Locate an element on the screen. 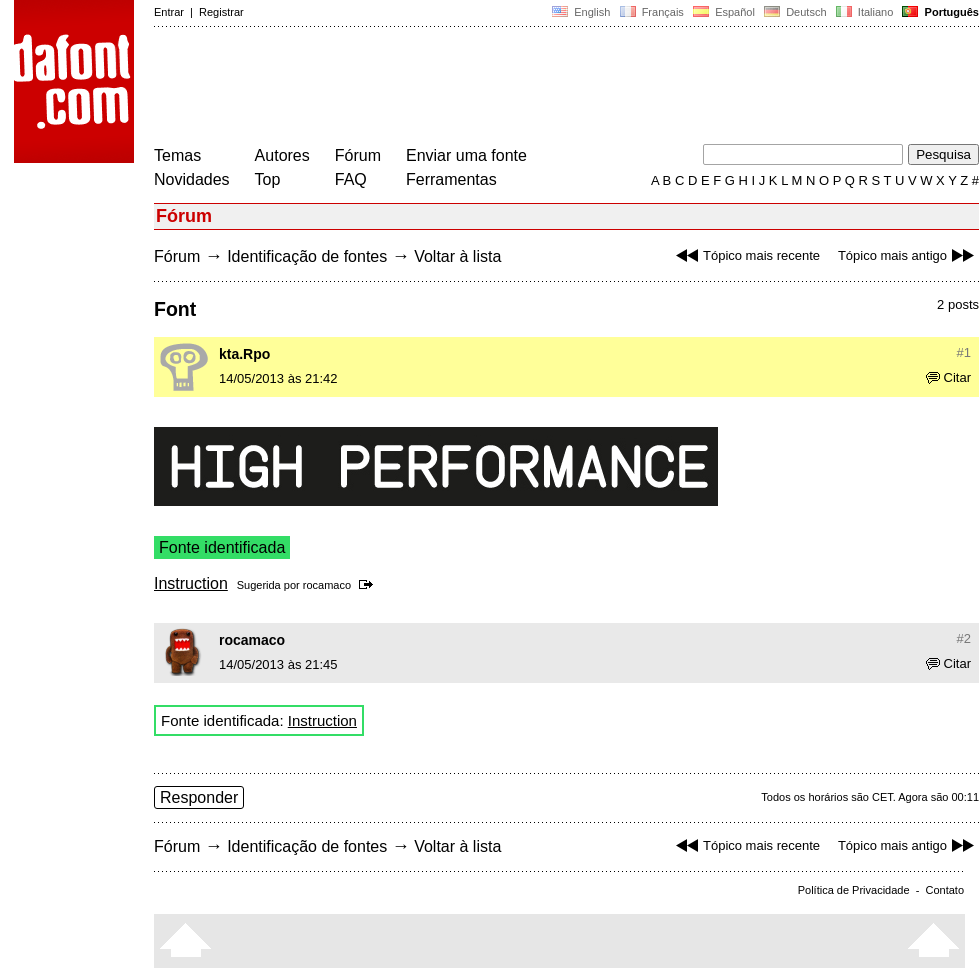 This screenshot has width=979, height=968. Temas is located at coordinates (177, 155).